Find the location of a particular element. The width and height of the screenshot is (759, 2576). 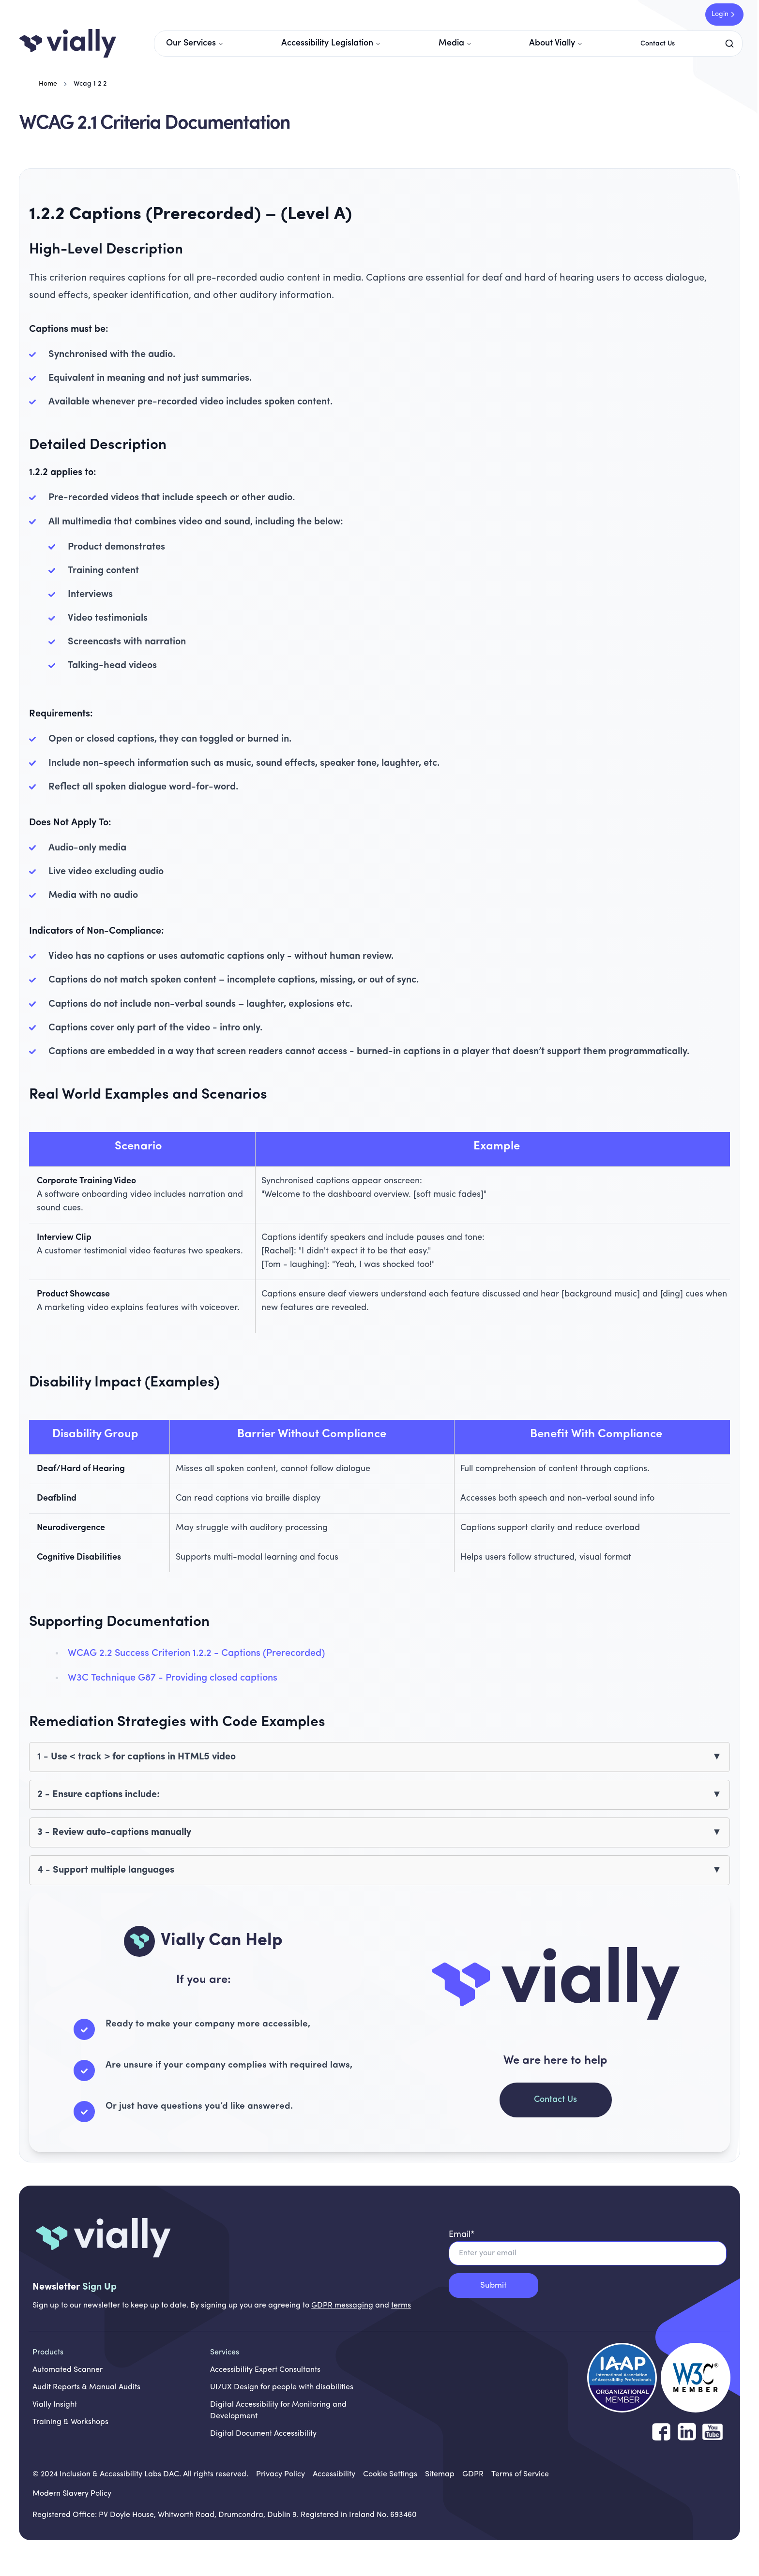

Our Services is located at coordinates (195, 43).